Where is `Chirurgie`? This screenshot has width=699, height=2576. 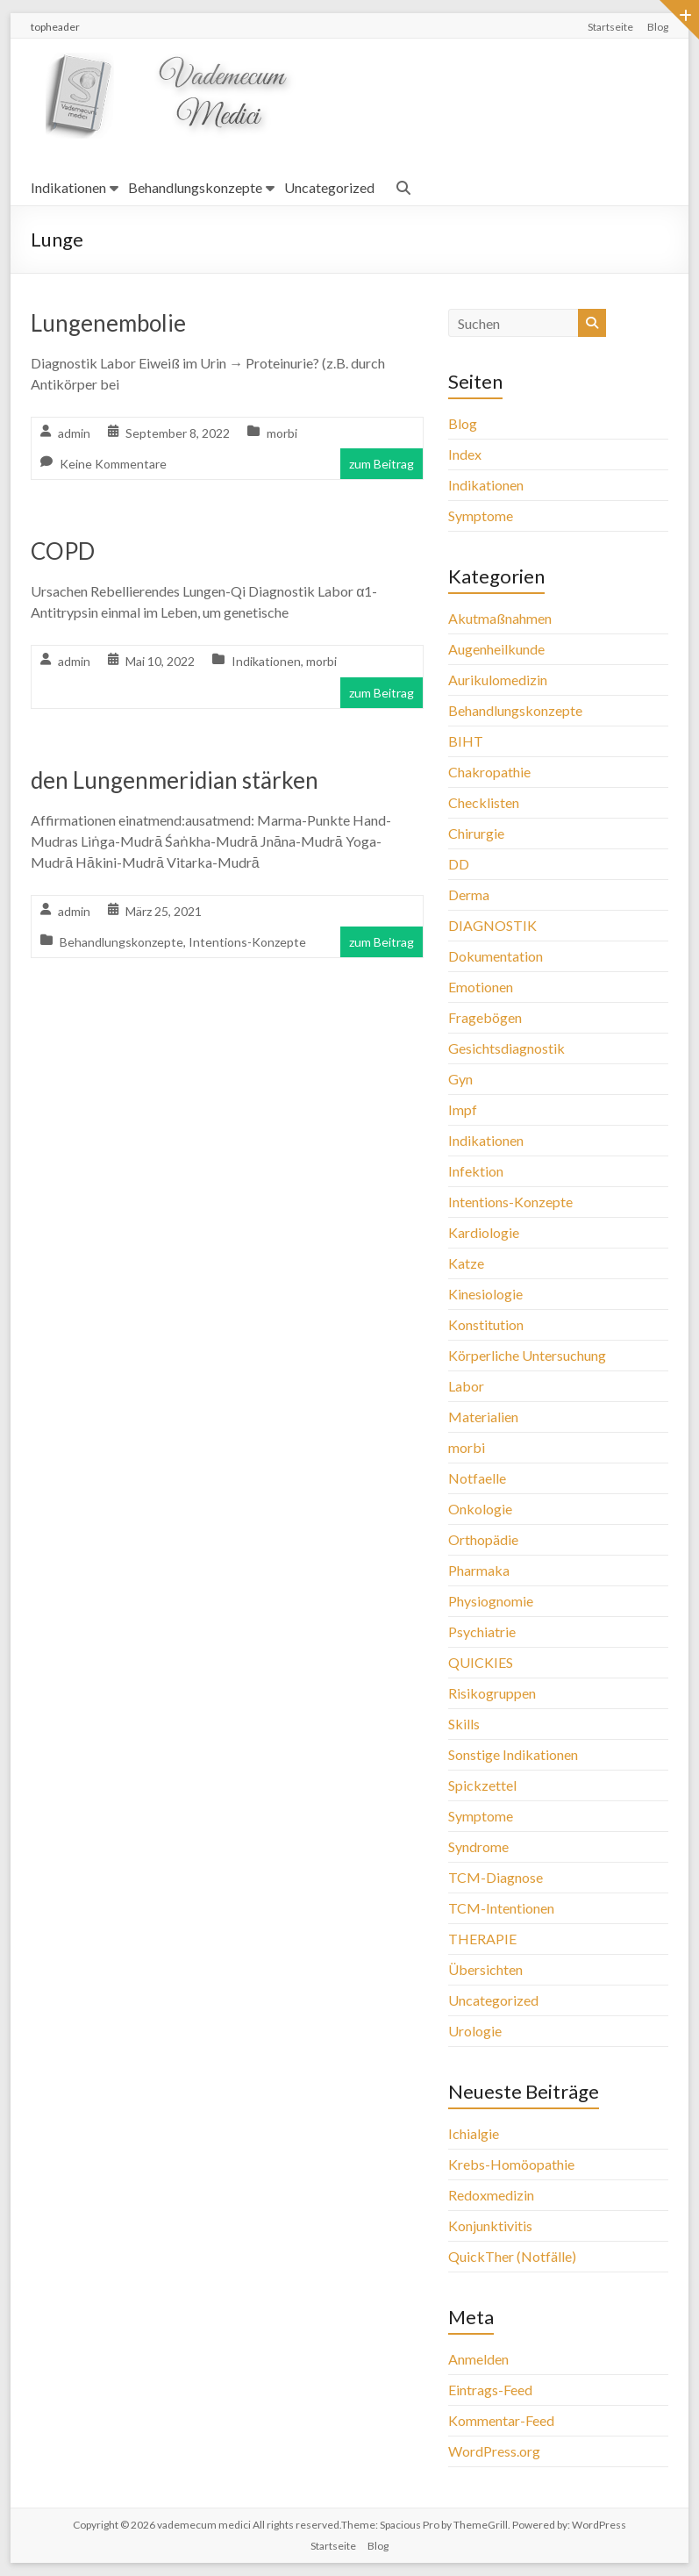
Chirurgie is located at coordinates (476, 833).